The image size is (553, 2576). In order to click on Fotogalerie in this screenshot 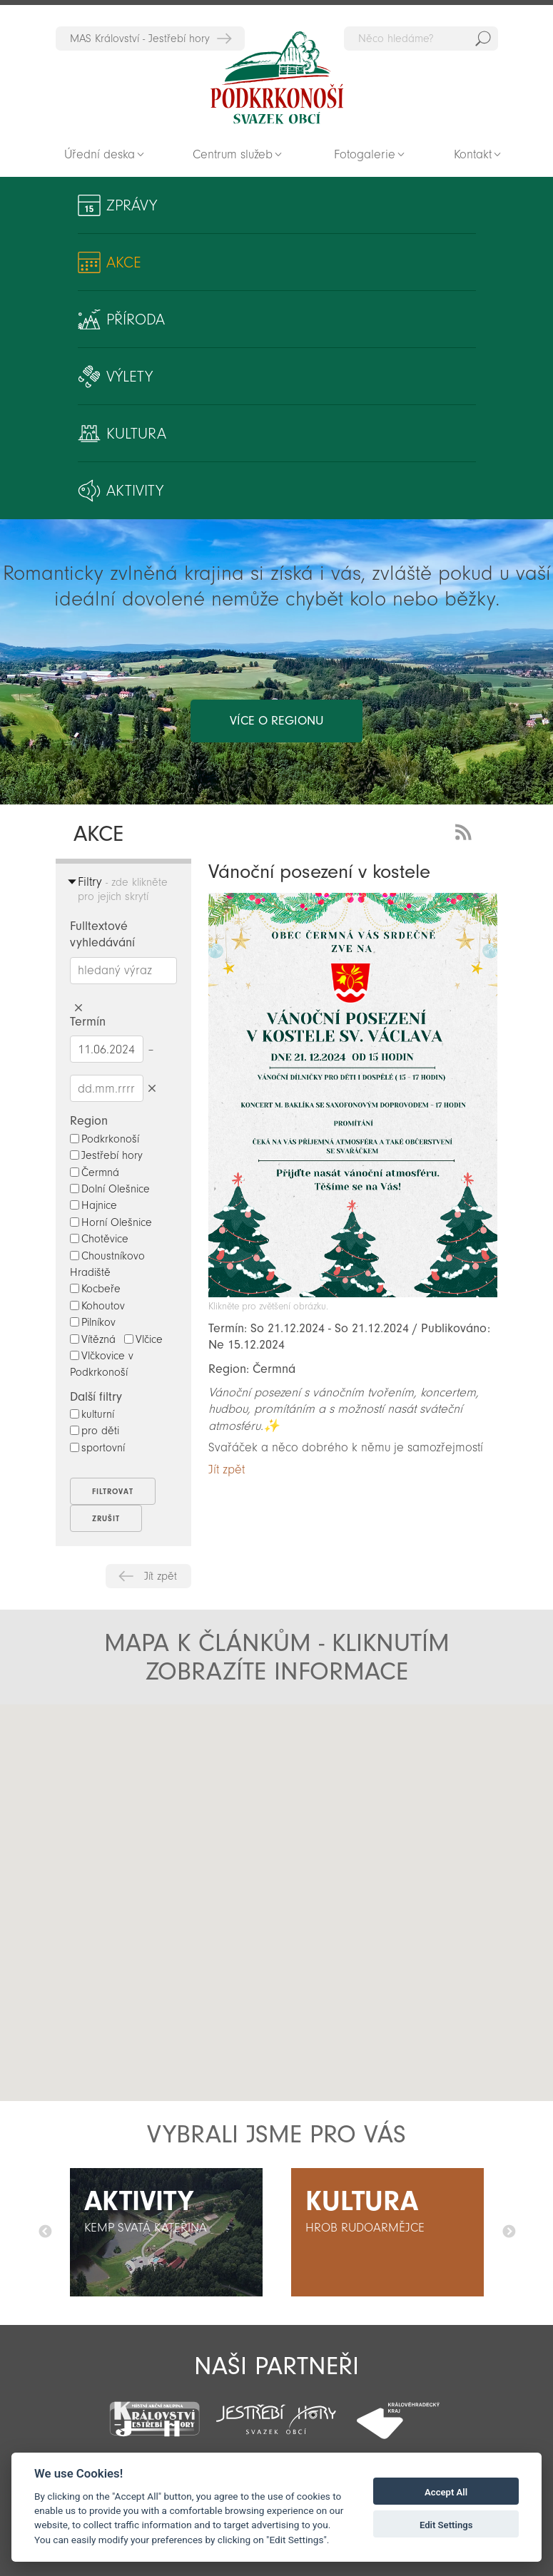, I will do `click(364, 154)`.